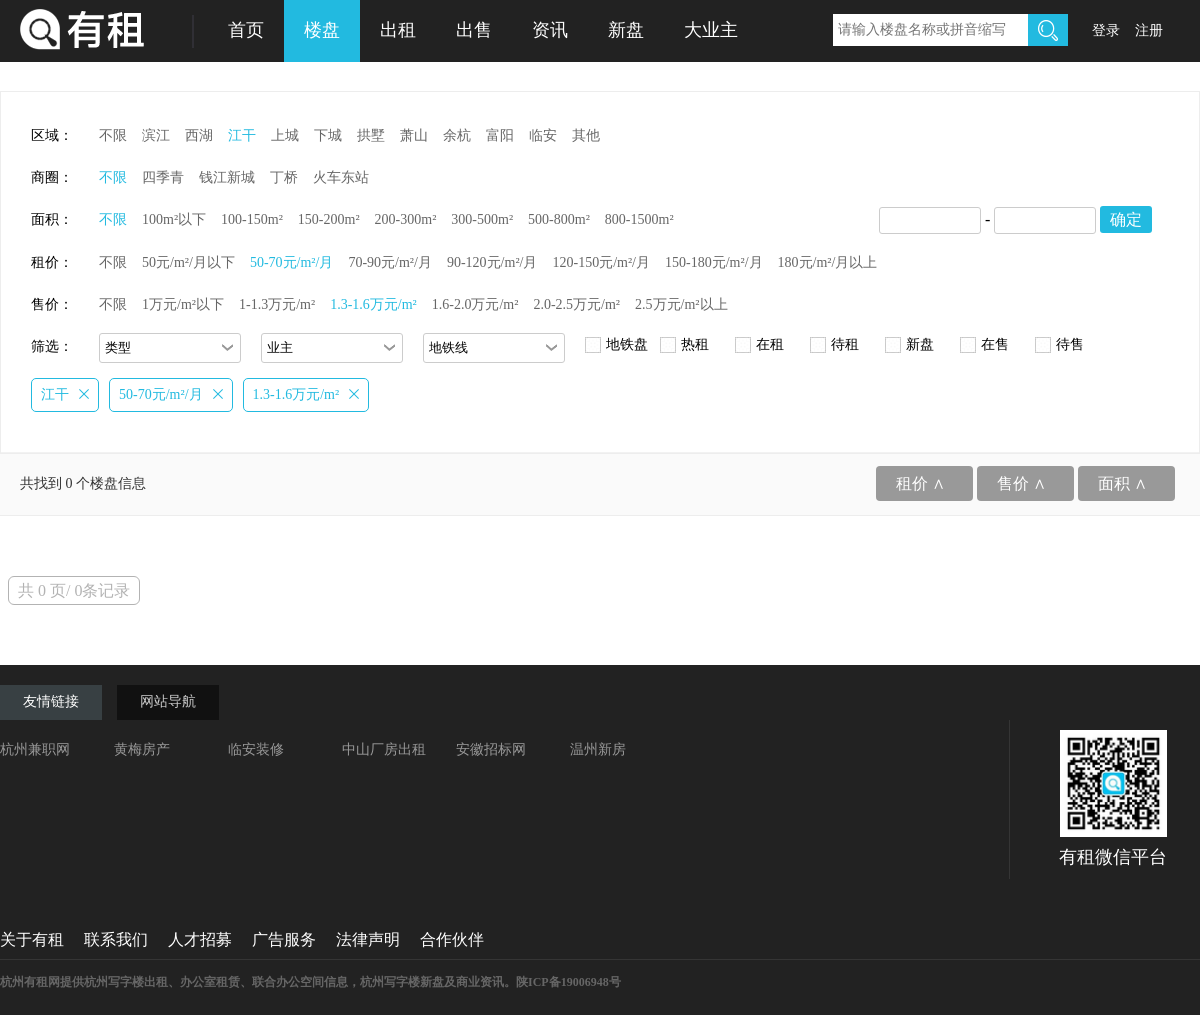 This screenshot has width=1200, height=1015. What do you see at coordinates (329, 219) in the screenshot?
I see `150-200m²` at bounding box center [329, 219].